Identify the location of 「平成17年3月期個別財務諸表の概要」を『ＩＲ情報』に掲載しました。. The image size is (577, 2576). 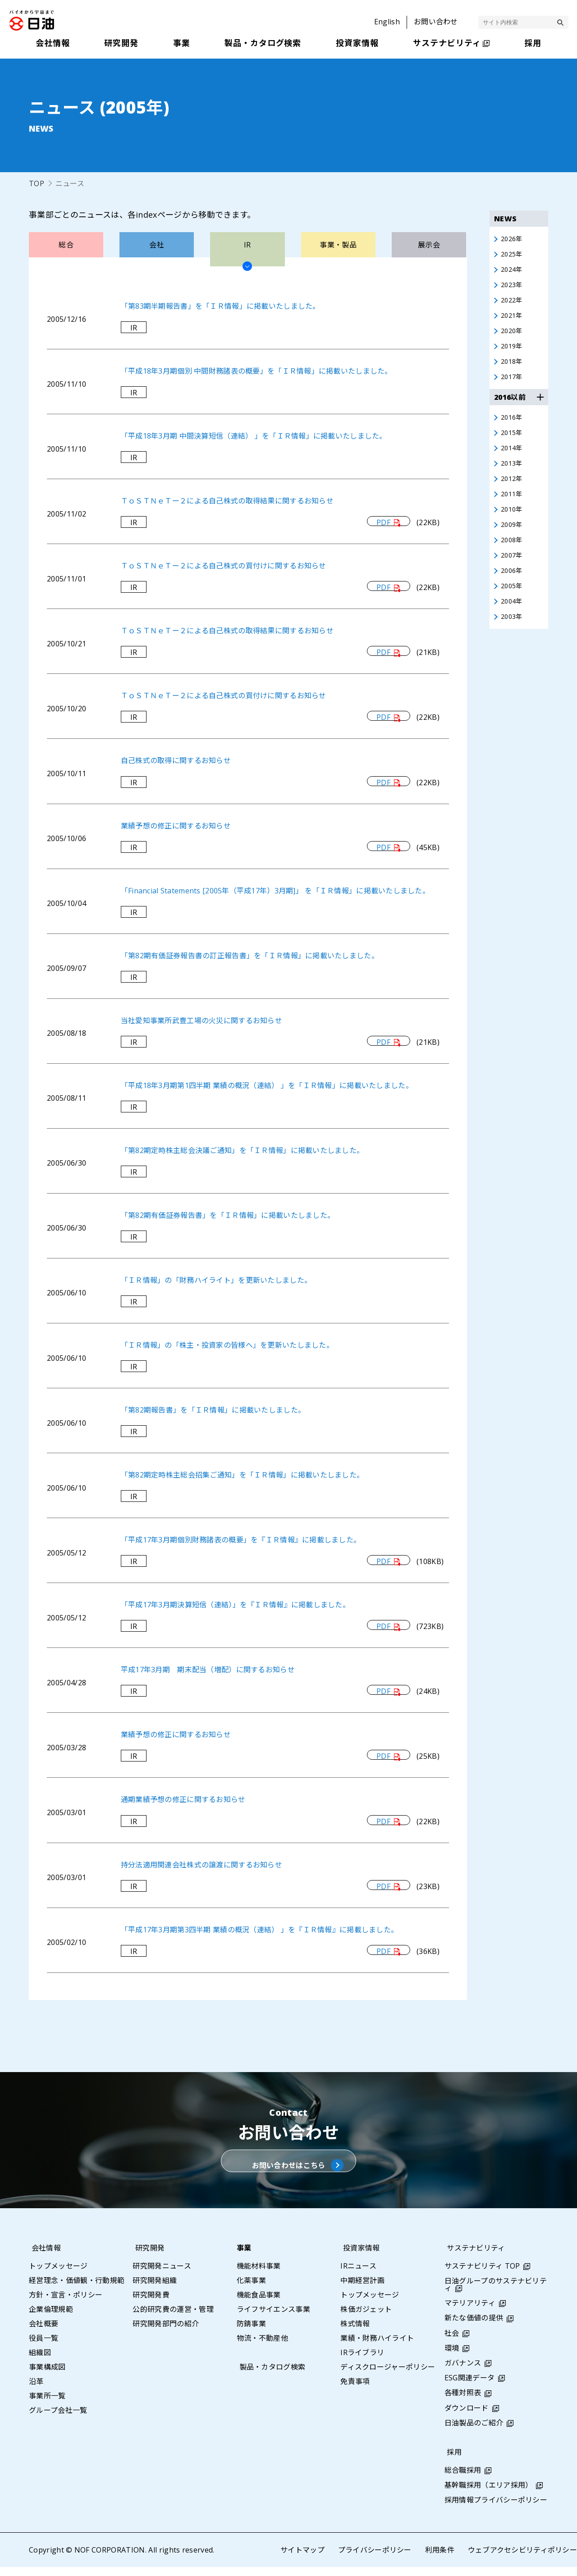
(241, 1540).